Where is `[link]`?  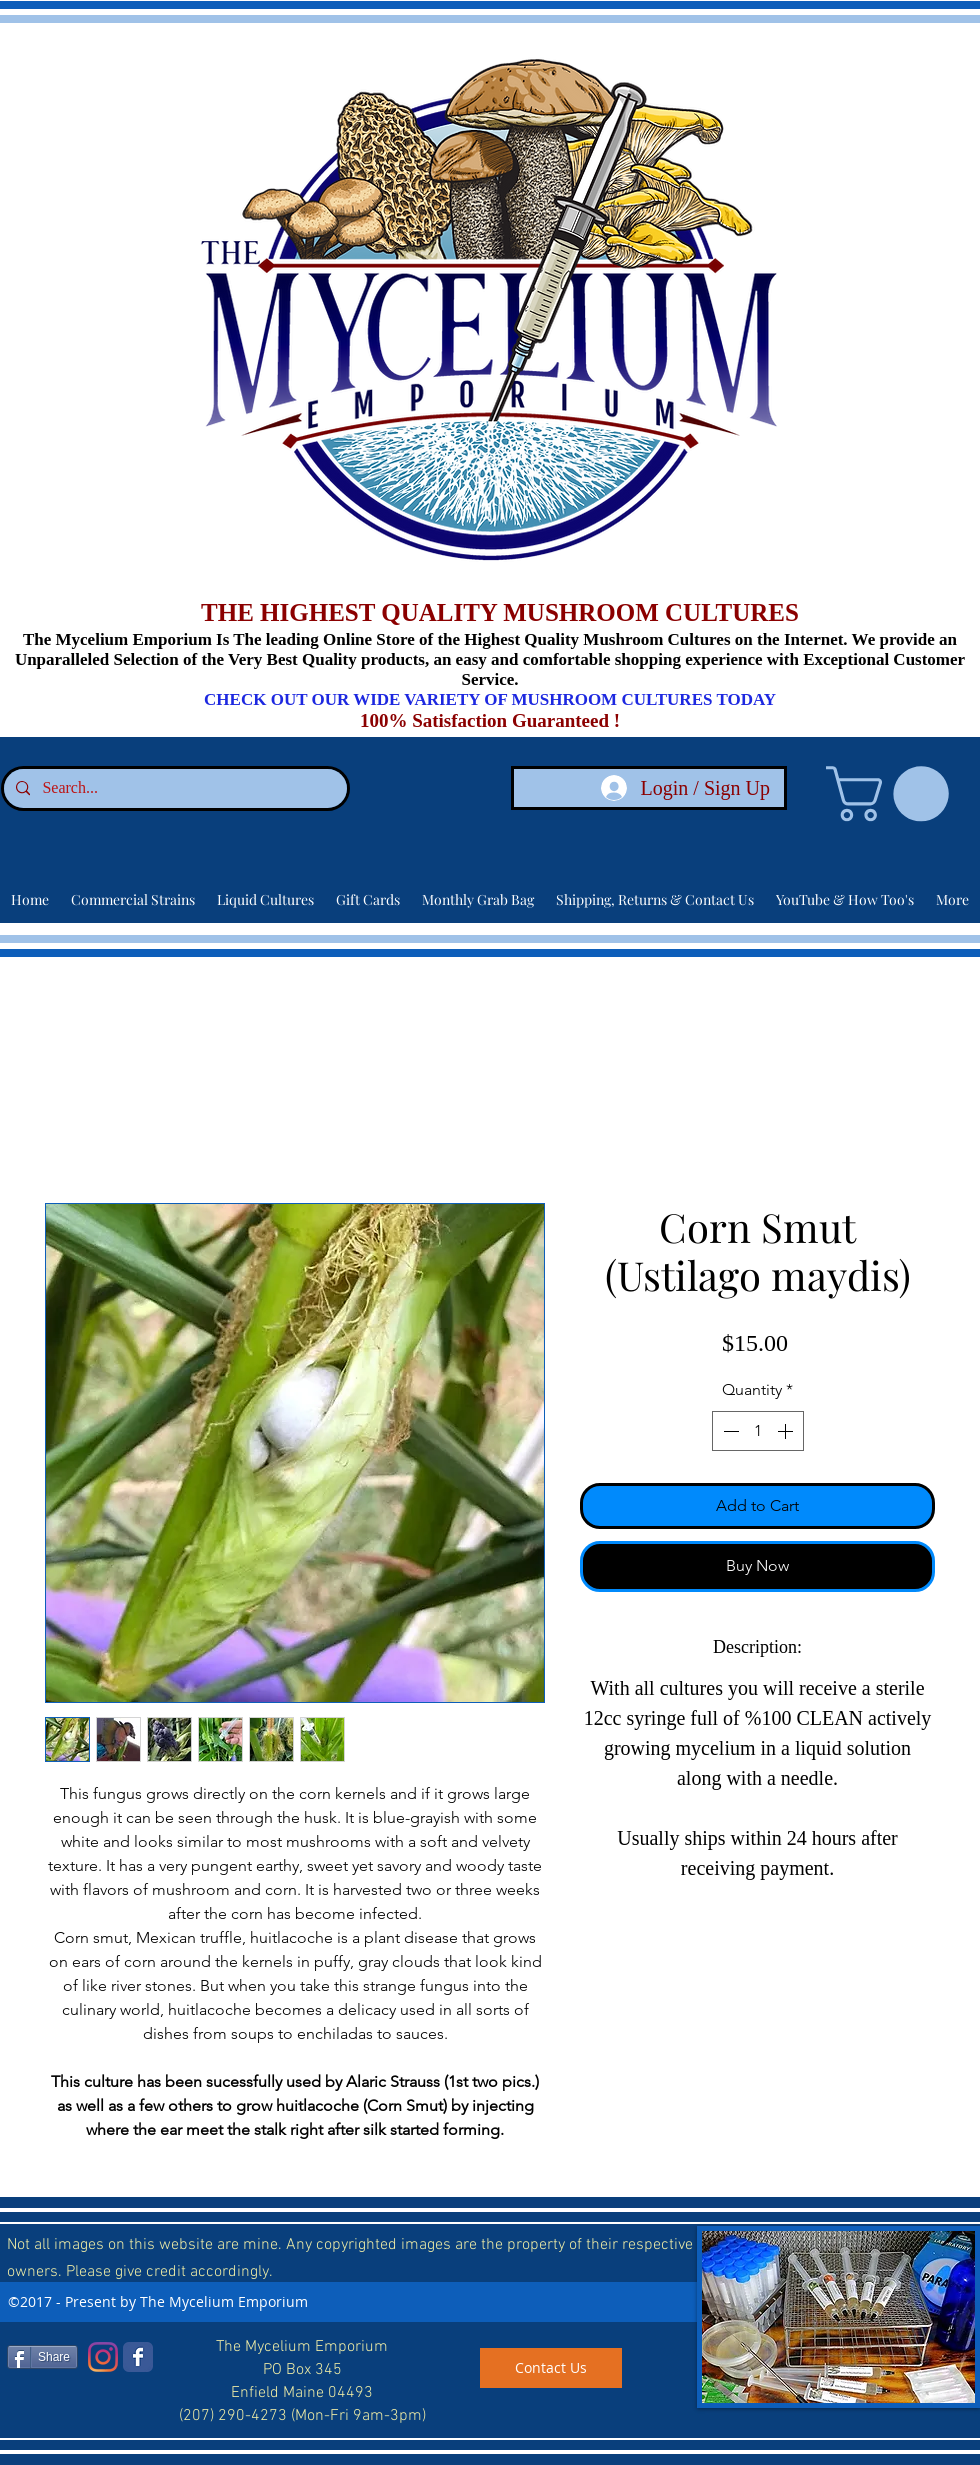 [link] is located at coordinates (894, 793).